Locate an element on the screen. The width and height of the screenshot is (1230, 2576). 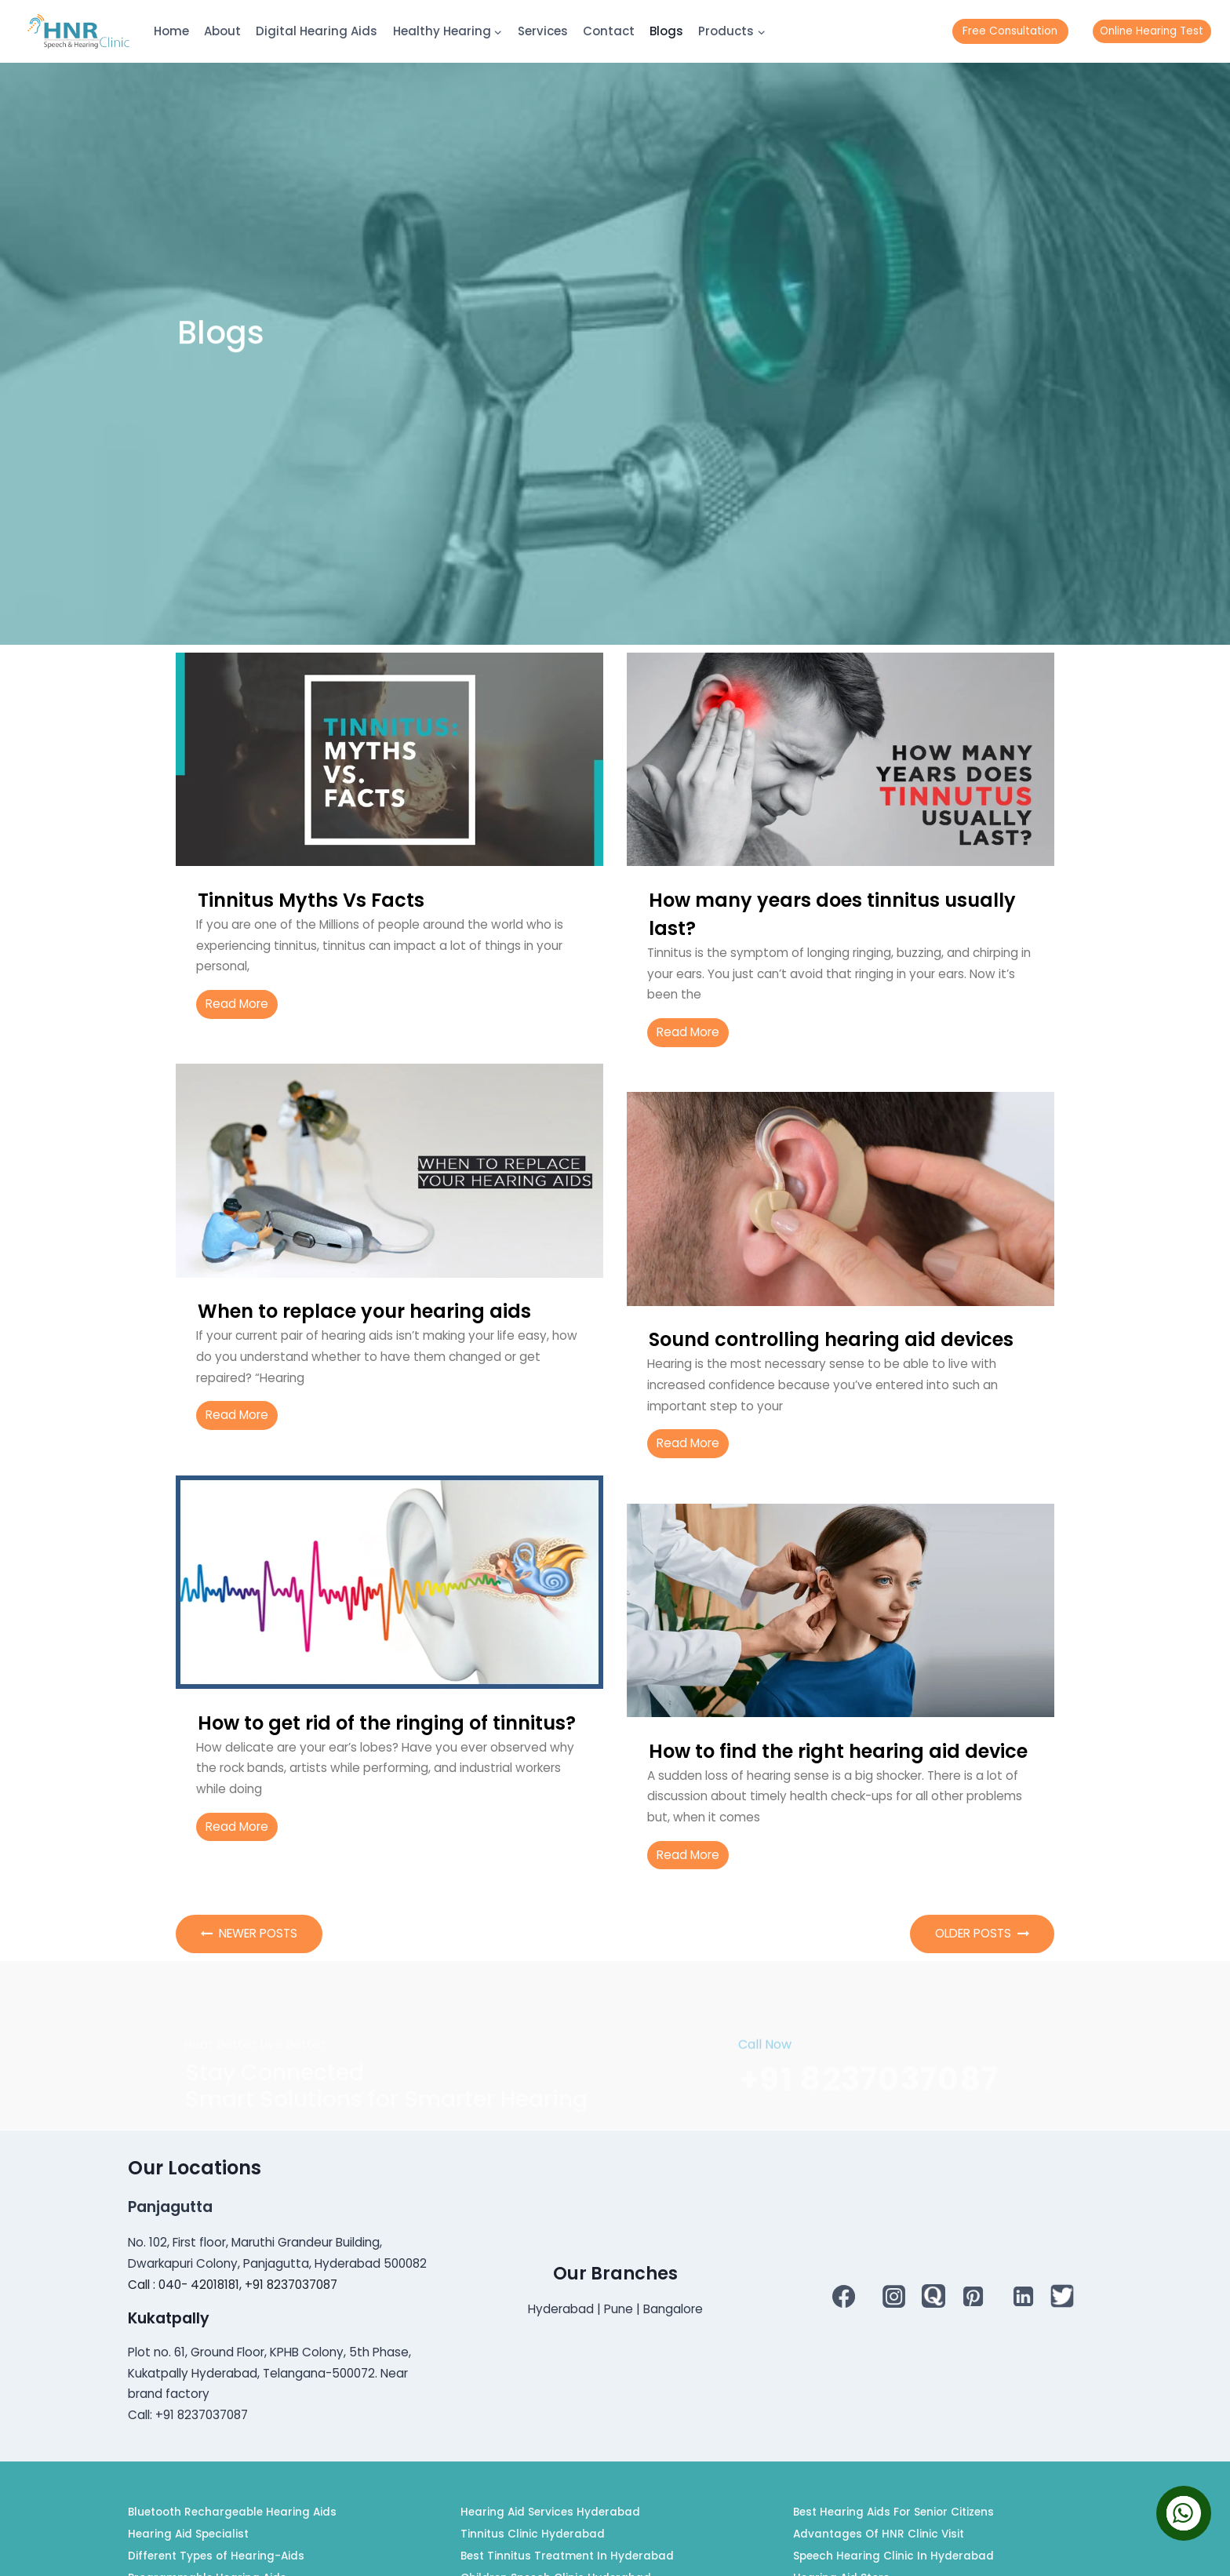
[QUORA] is located at coordinates (933, 2296).